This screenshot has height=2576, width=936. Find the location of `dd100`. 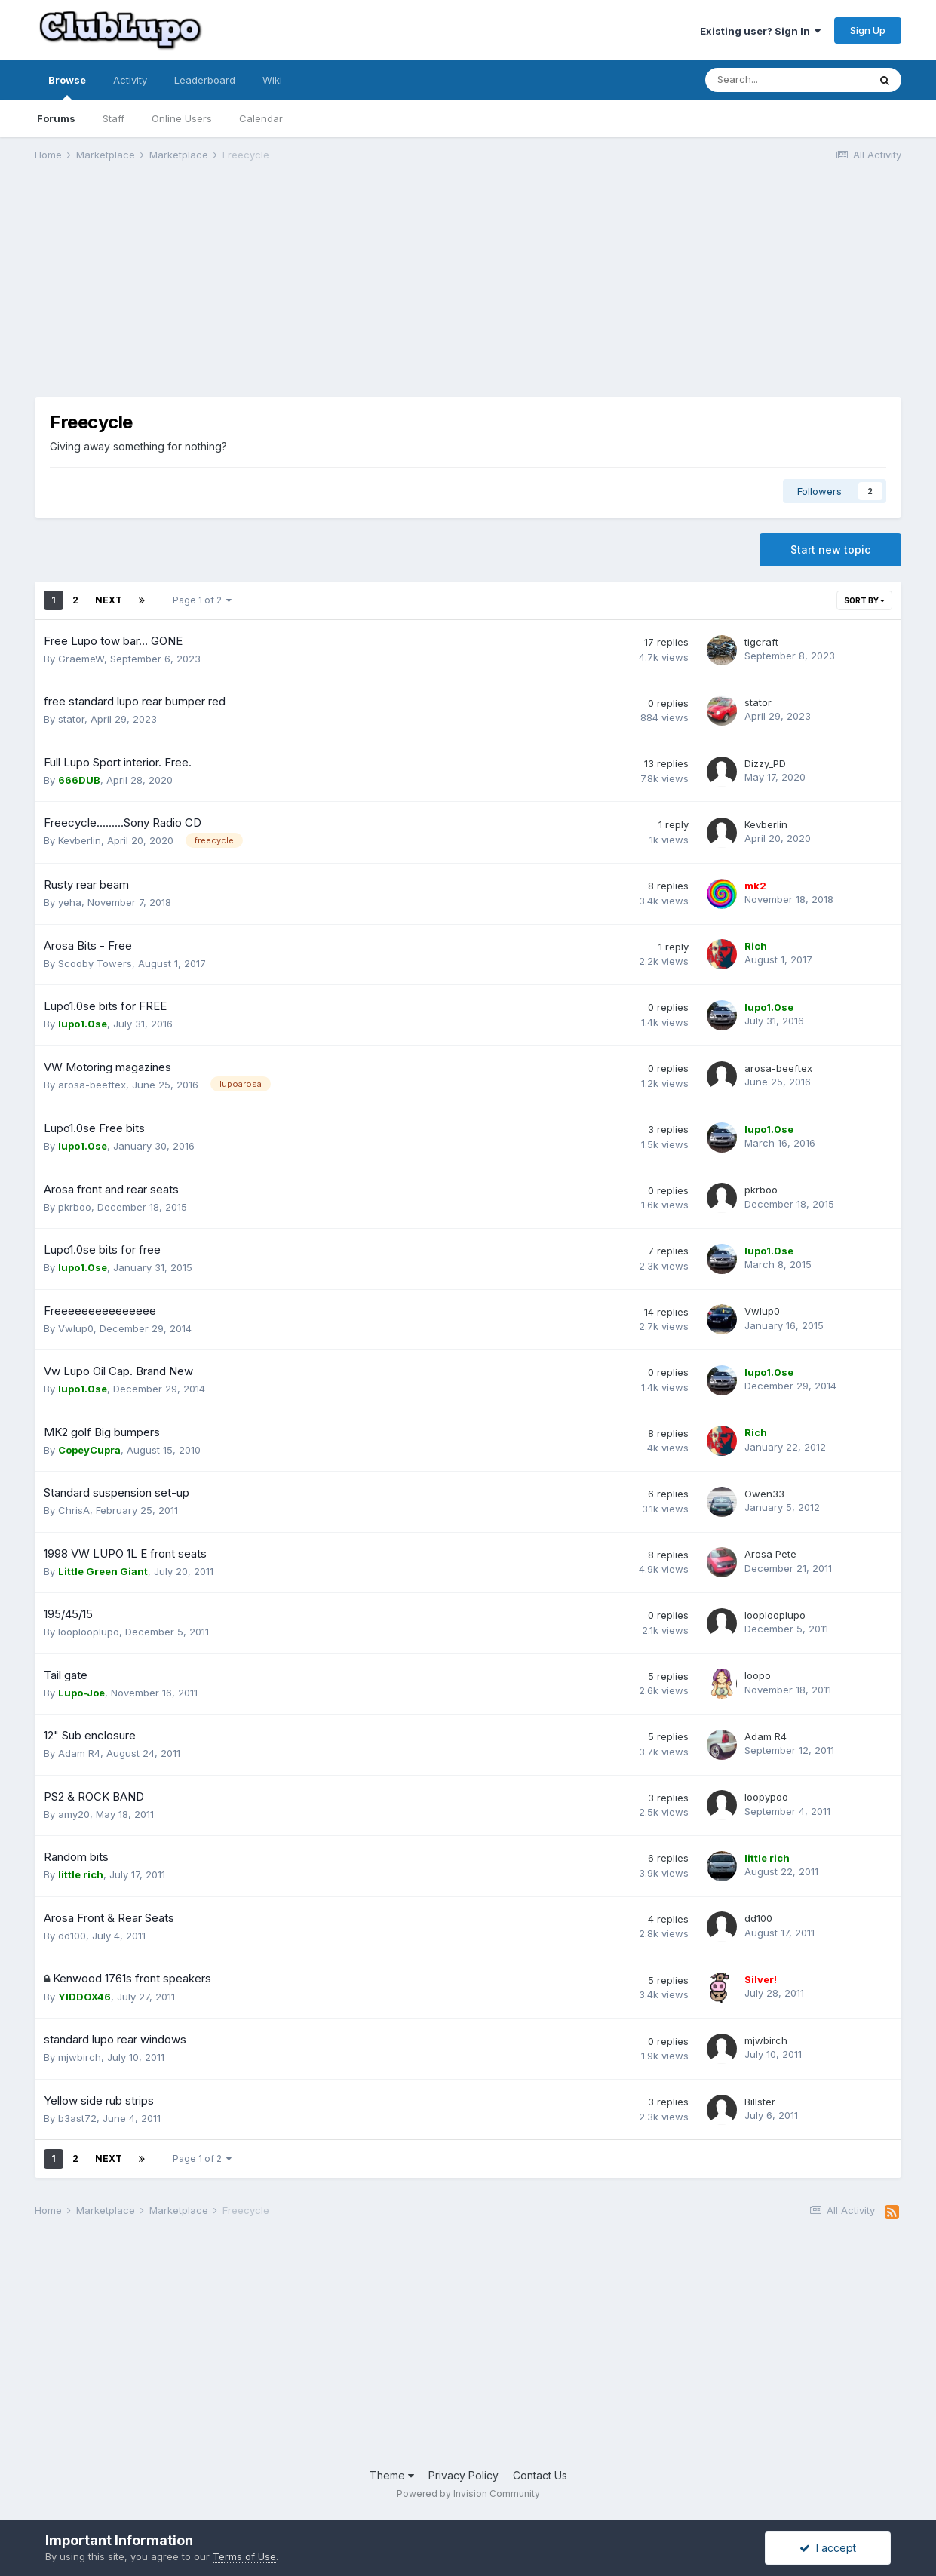

dd100 is located at coordinates (72, 1936).